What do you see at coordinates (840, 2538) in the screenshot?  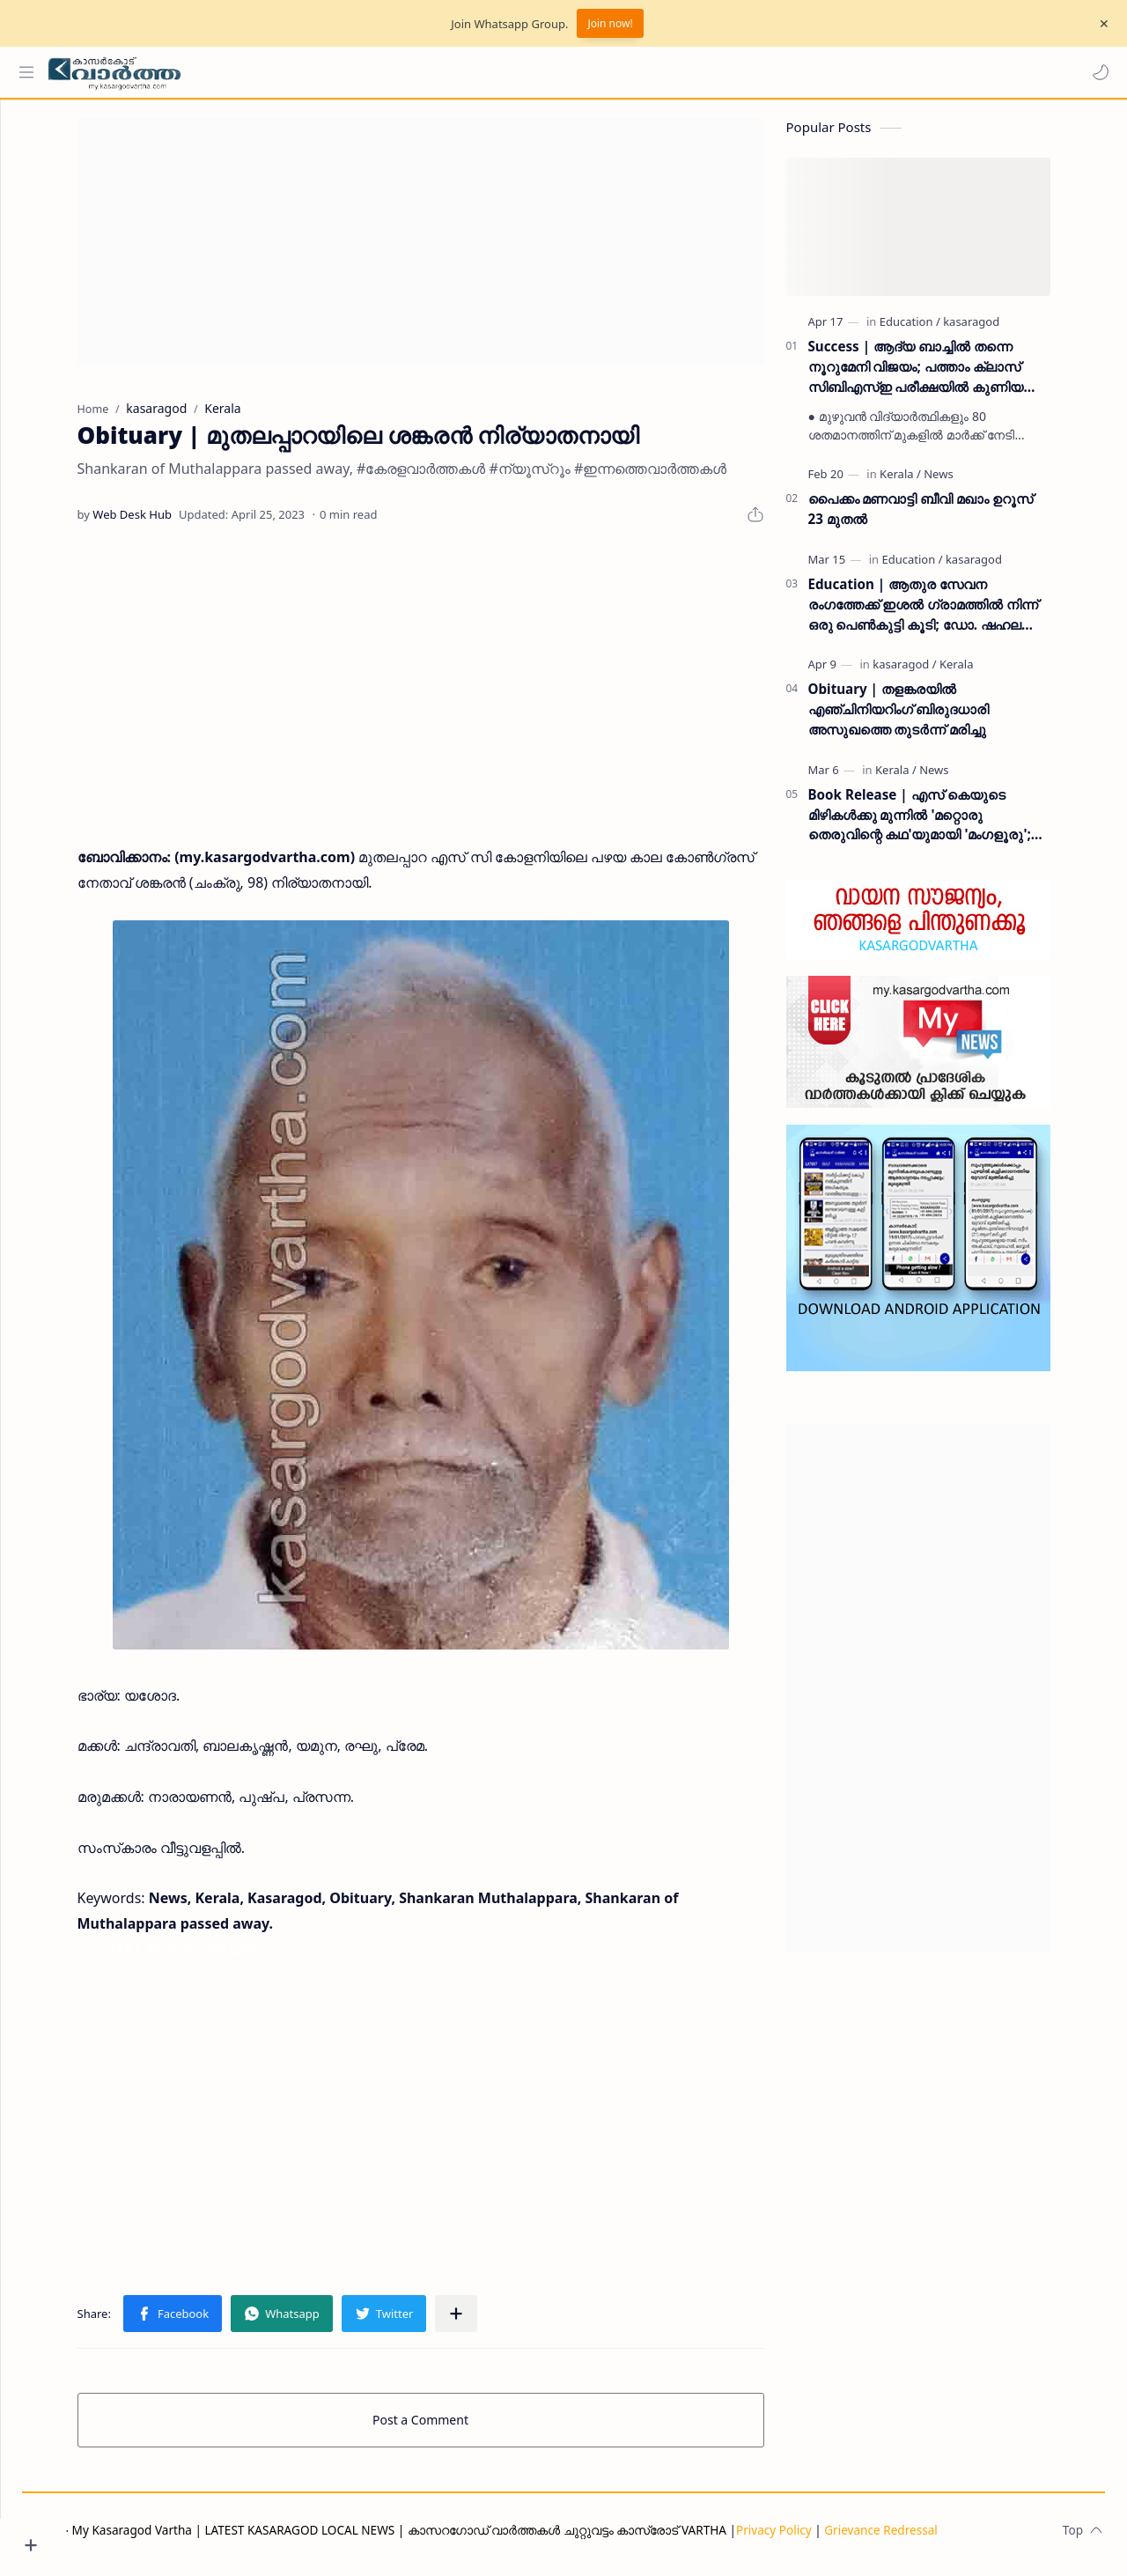 I see `Privacy Policy` at bounding box center [840, 2538].